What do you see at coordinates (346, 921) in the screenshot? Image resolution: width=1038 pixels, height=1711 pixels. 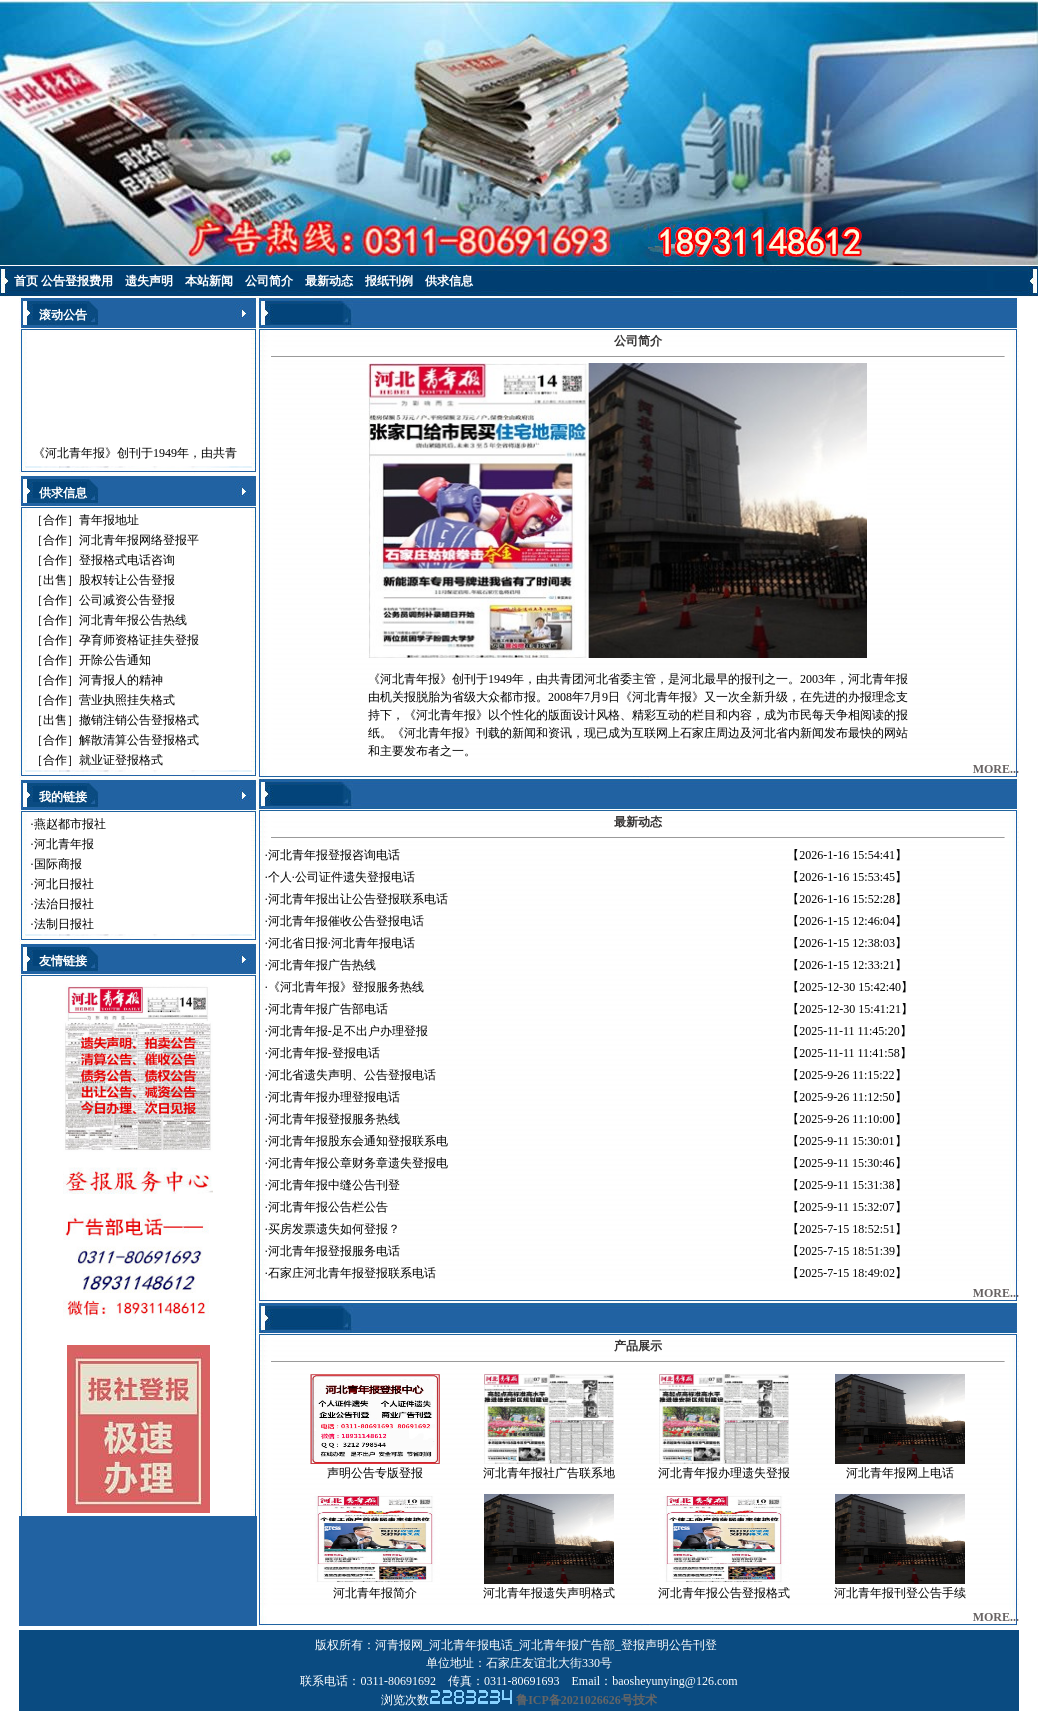 I see `河北青年报催收公告登报电话` at bounding box center [346, 921].